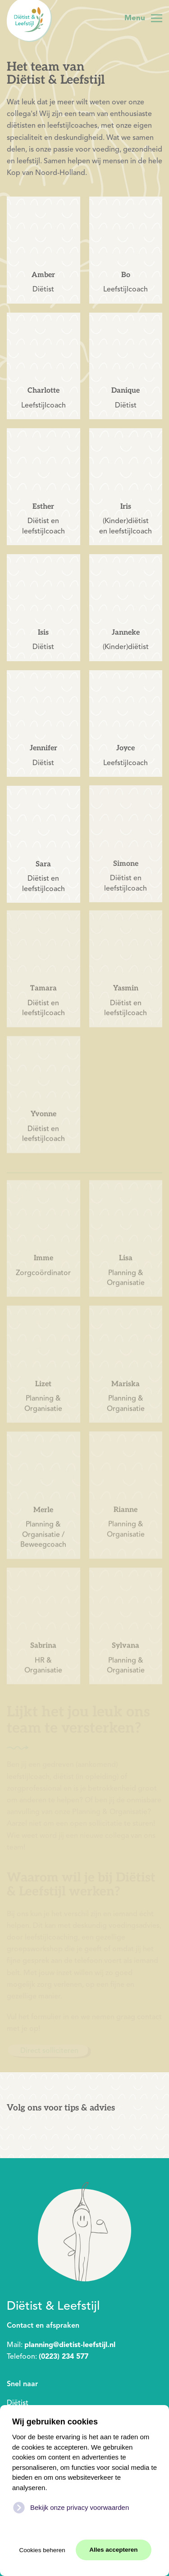 Image resolution: width=169 pixels, height=2576 pixels. Describe the element at coordinates (143, 18) in the screenshot. I see `[button]` at that location.